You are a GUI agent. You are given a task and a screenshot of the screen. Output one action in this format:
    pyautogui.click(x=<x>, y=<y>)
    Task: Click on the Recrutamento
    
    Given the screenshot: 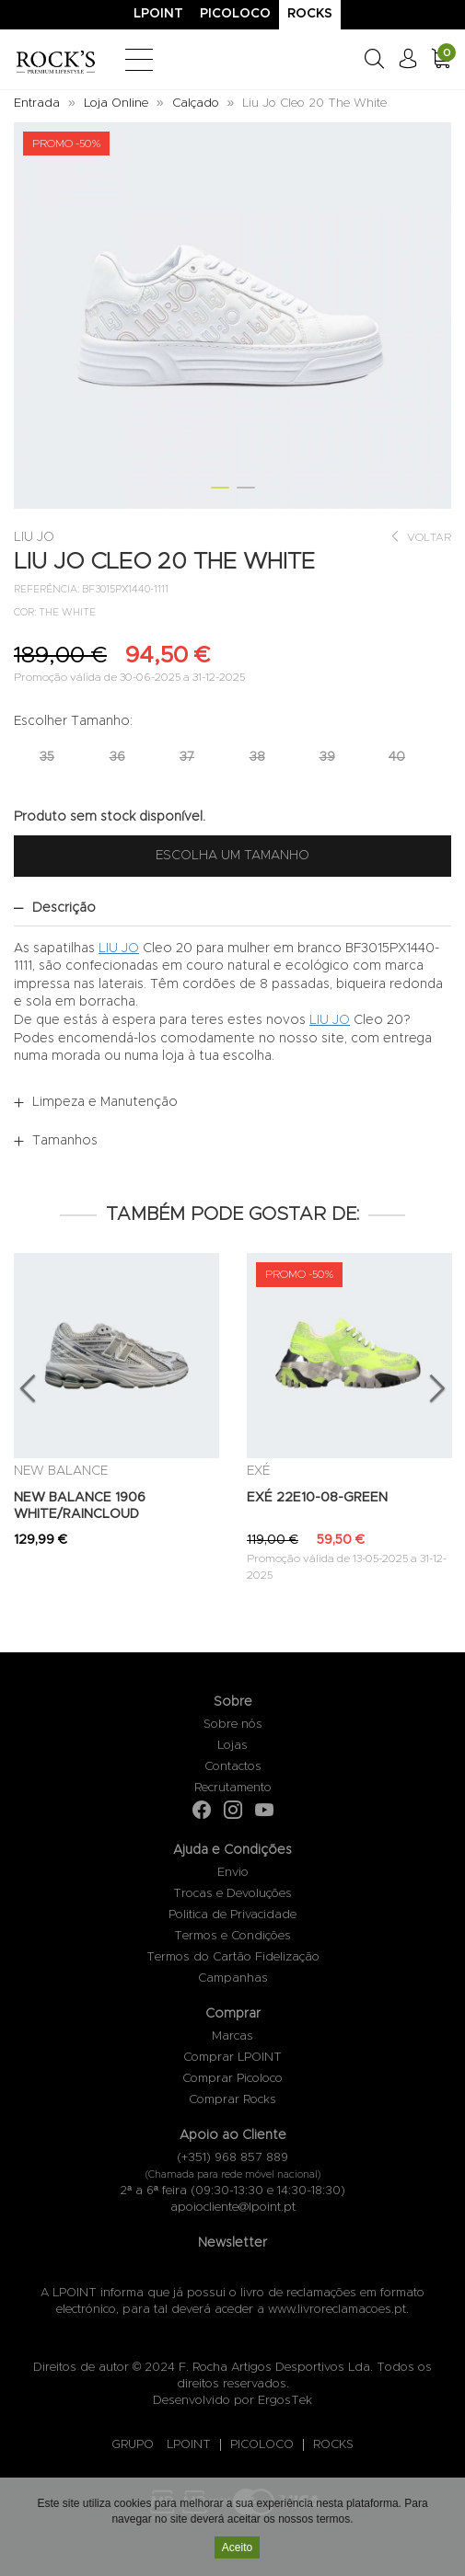 What is the action you would take?
    pyautogui.click(x=233, y=1788)
    